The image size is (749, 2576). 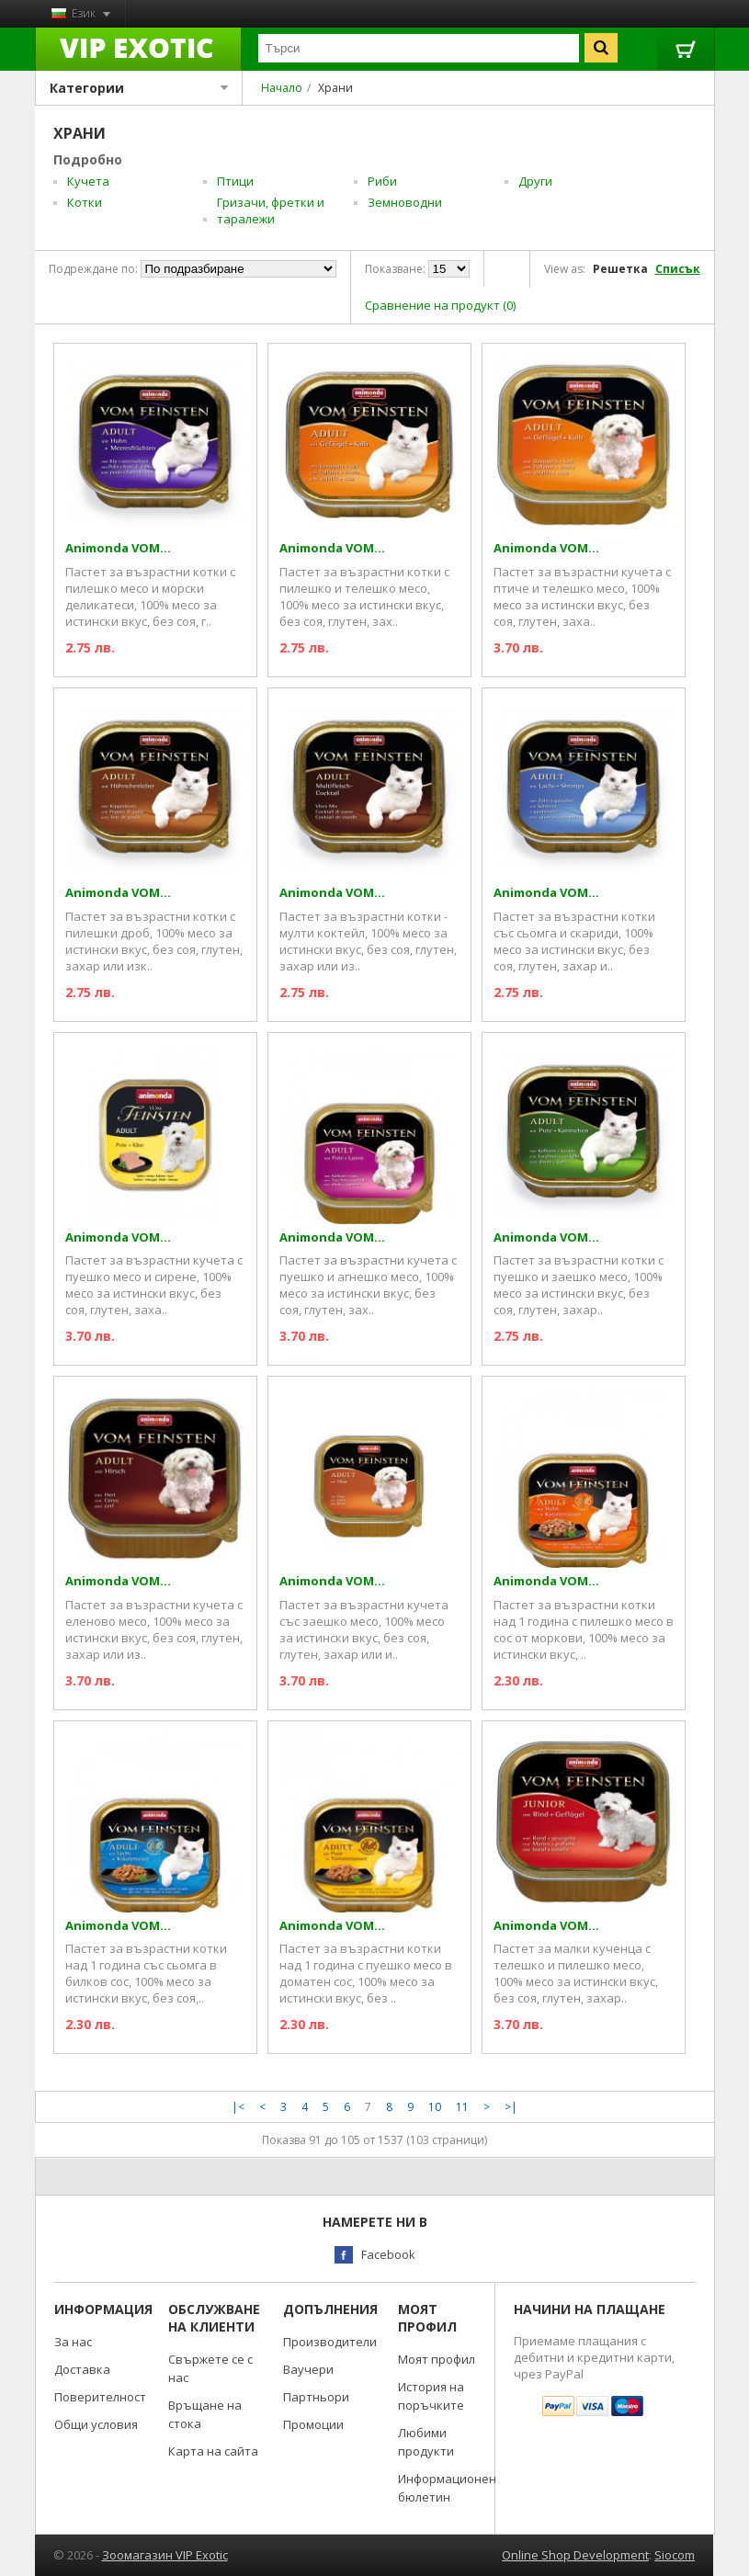 I want to click on Земноводни, so click(x=405, y=202).